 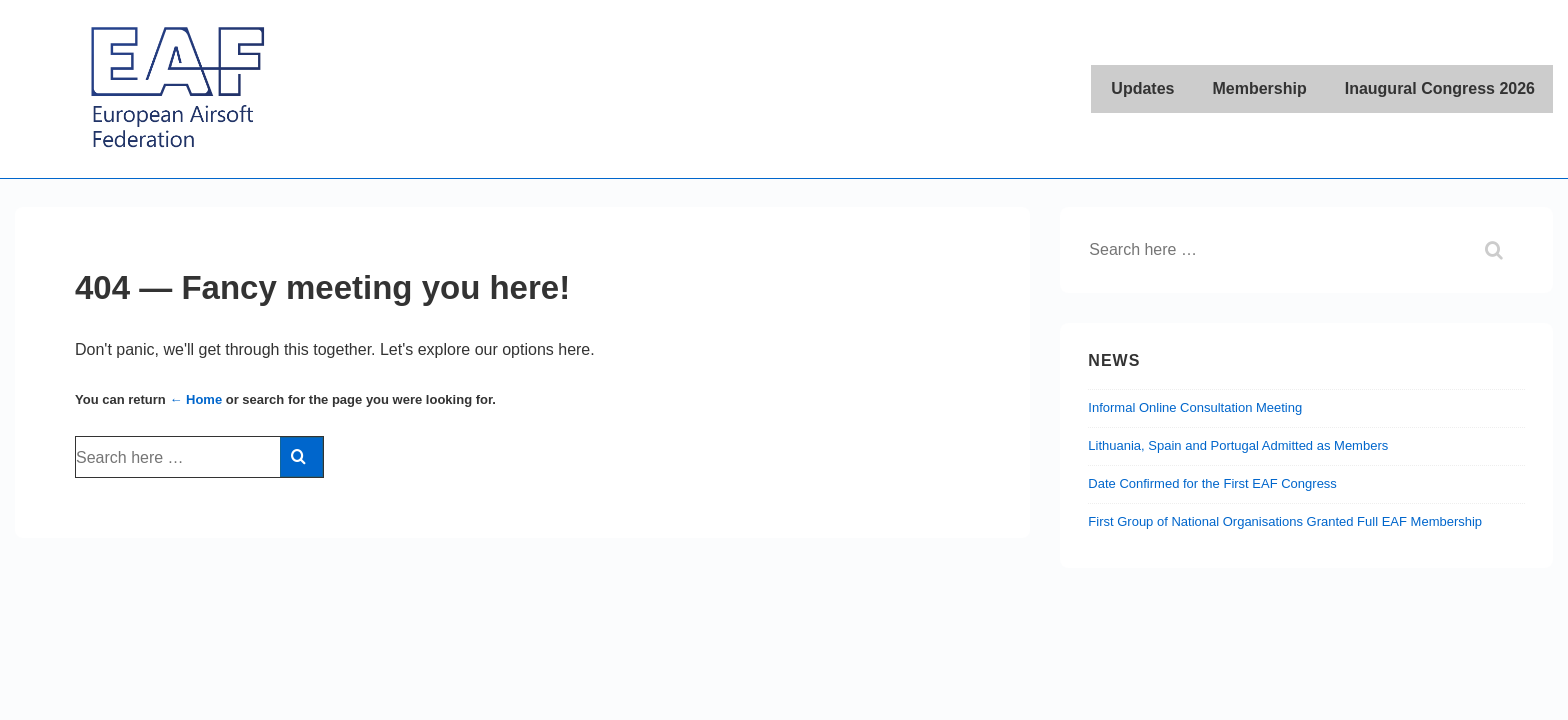 What do you see at coordinates (195, 399) in the screenshot?
I see `← Home [Home]` at bounding box center [195, 399].